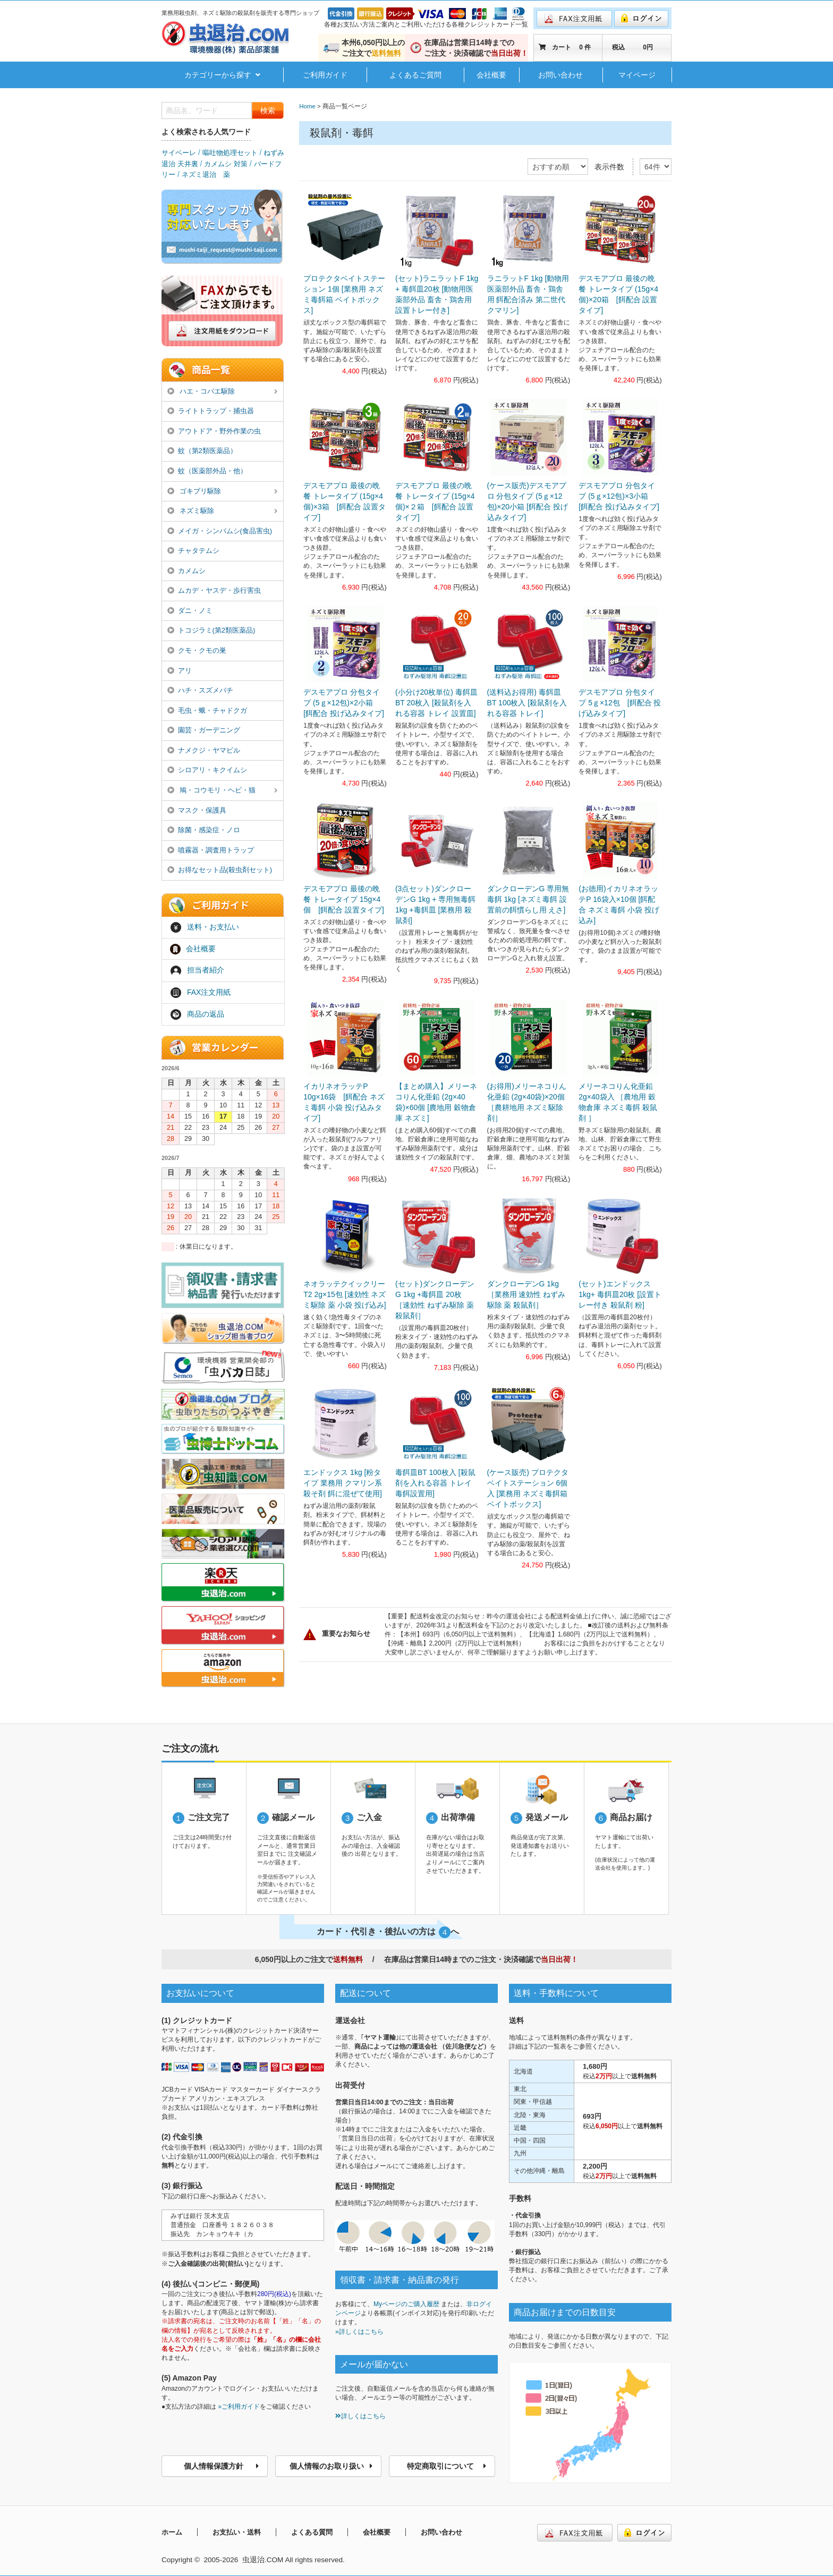 Image resolution: width=833 pixels, height=2576 pixels. Describe the element at coordinates (193, 551) in the screenshot. I see `チャタテムシ` at that location.